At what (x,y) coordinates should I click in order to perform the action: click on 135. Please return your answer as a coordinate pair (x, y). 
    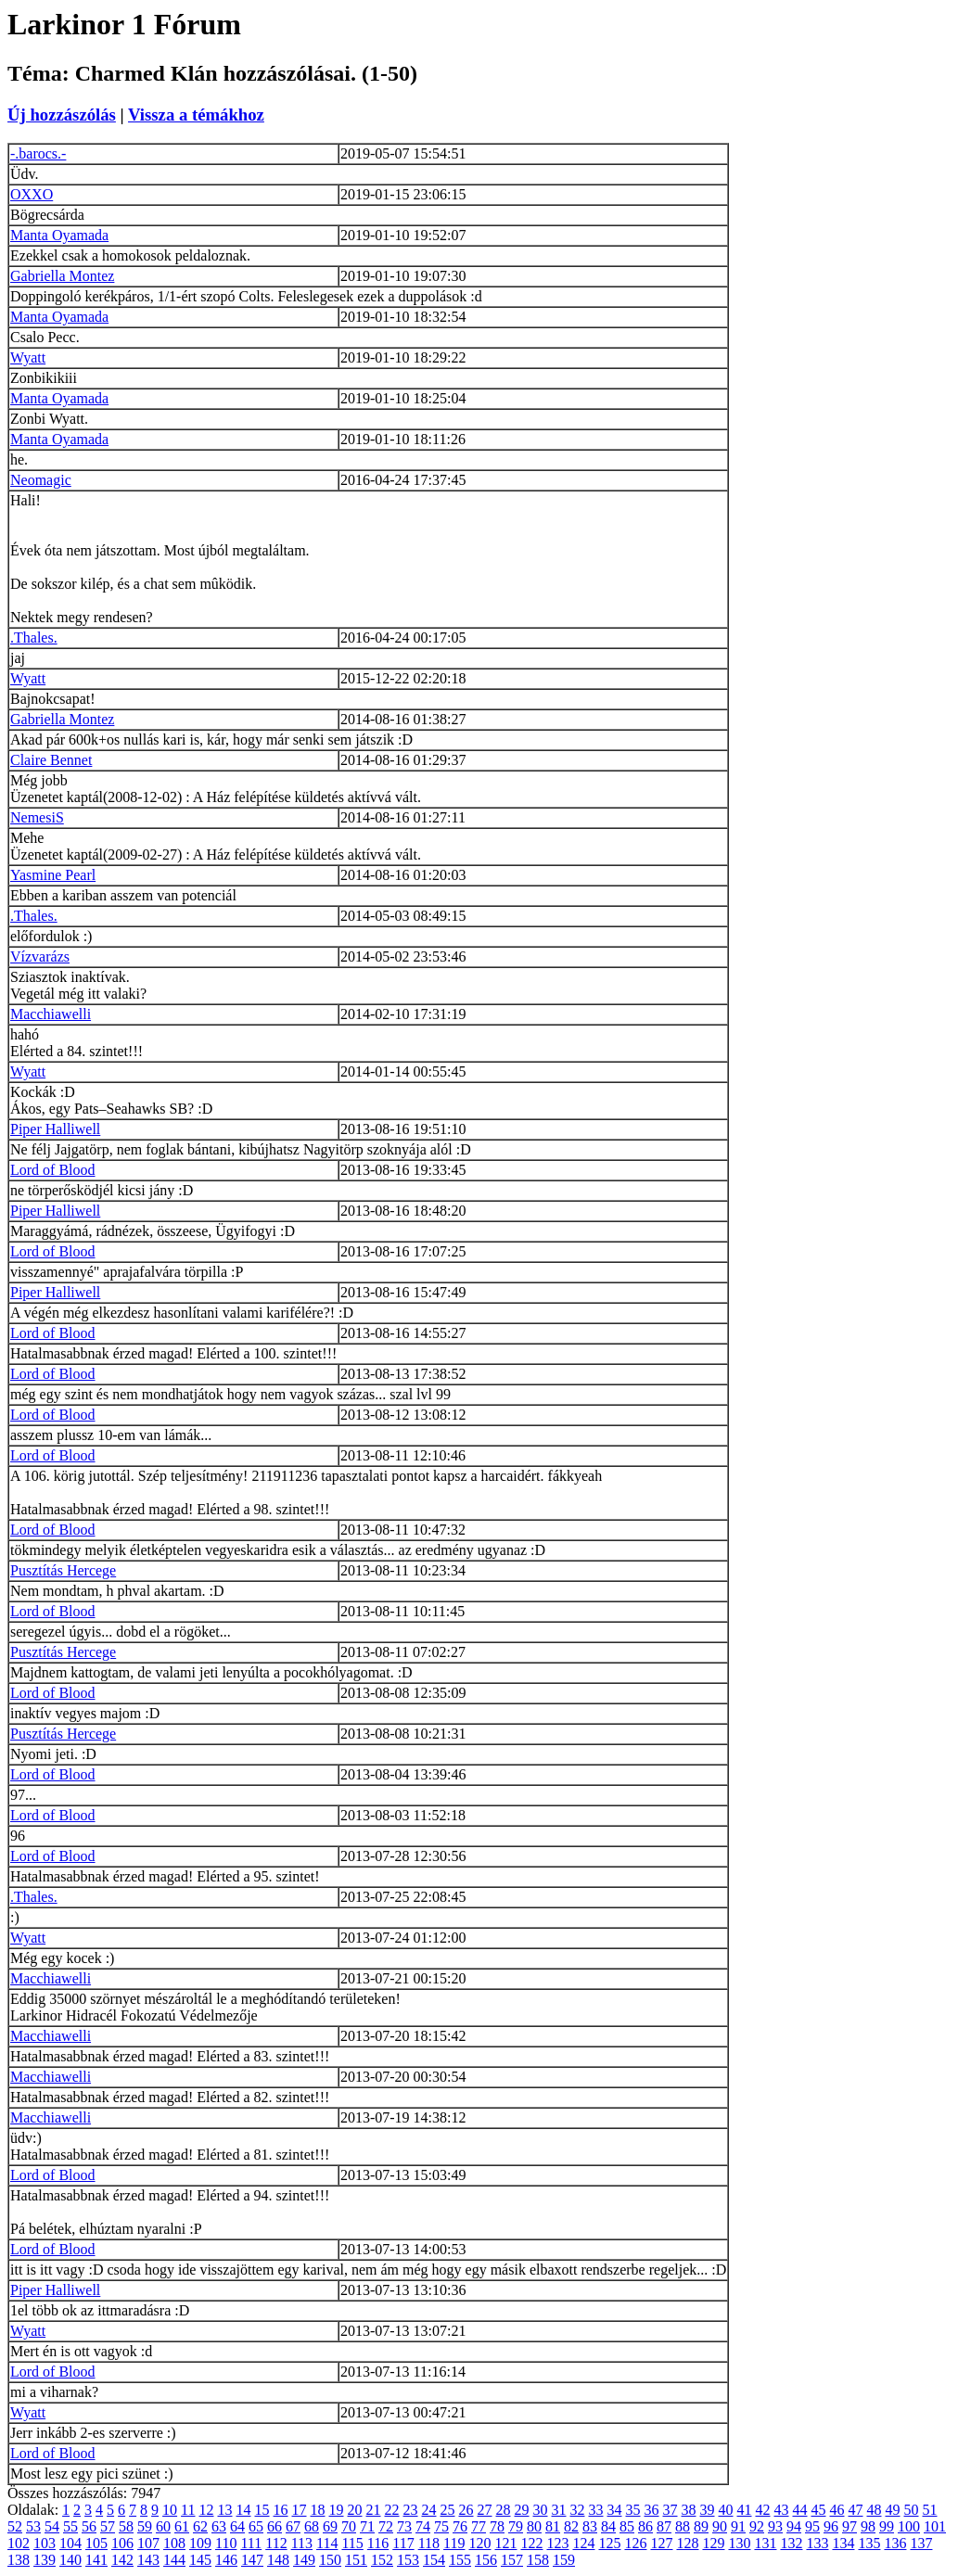
    Looking at the image, I should click on (869, 2543).